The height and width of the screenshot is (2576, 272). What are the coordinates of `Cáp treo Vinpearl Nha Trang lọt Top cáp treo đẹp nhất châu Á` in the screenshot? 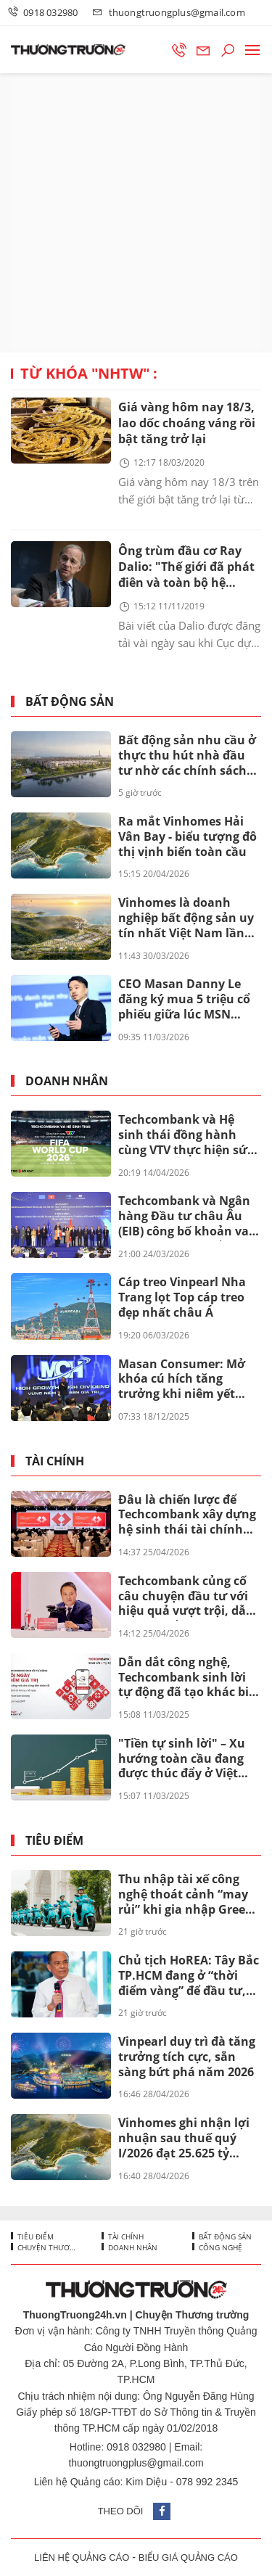 It's located at (182, 1297).